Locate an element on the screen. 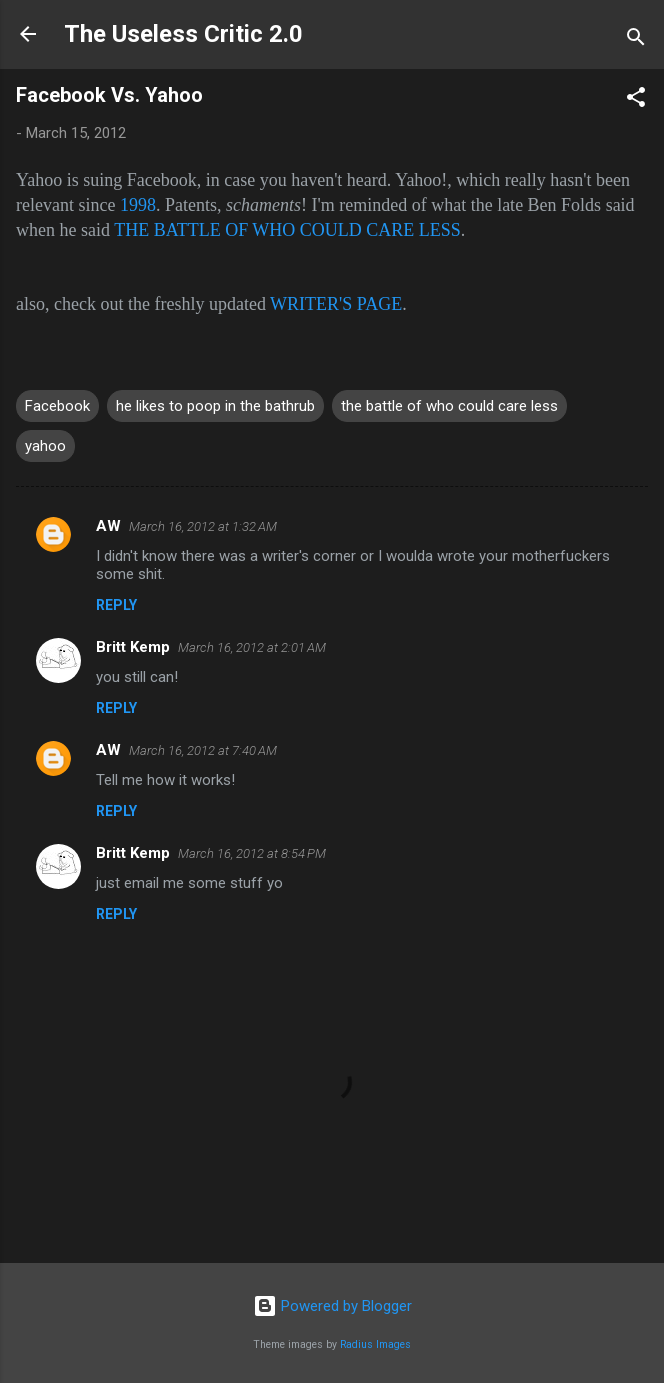 The image size is (664, 1383). Facebook is located at coordinates (57, 406).